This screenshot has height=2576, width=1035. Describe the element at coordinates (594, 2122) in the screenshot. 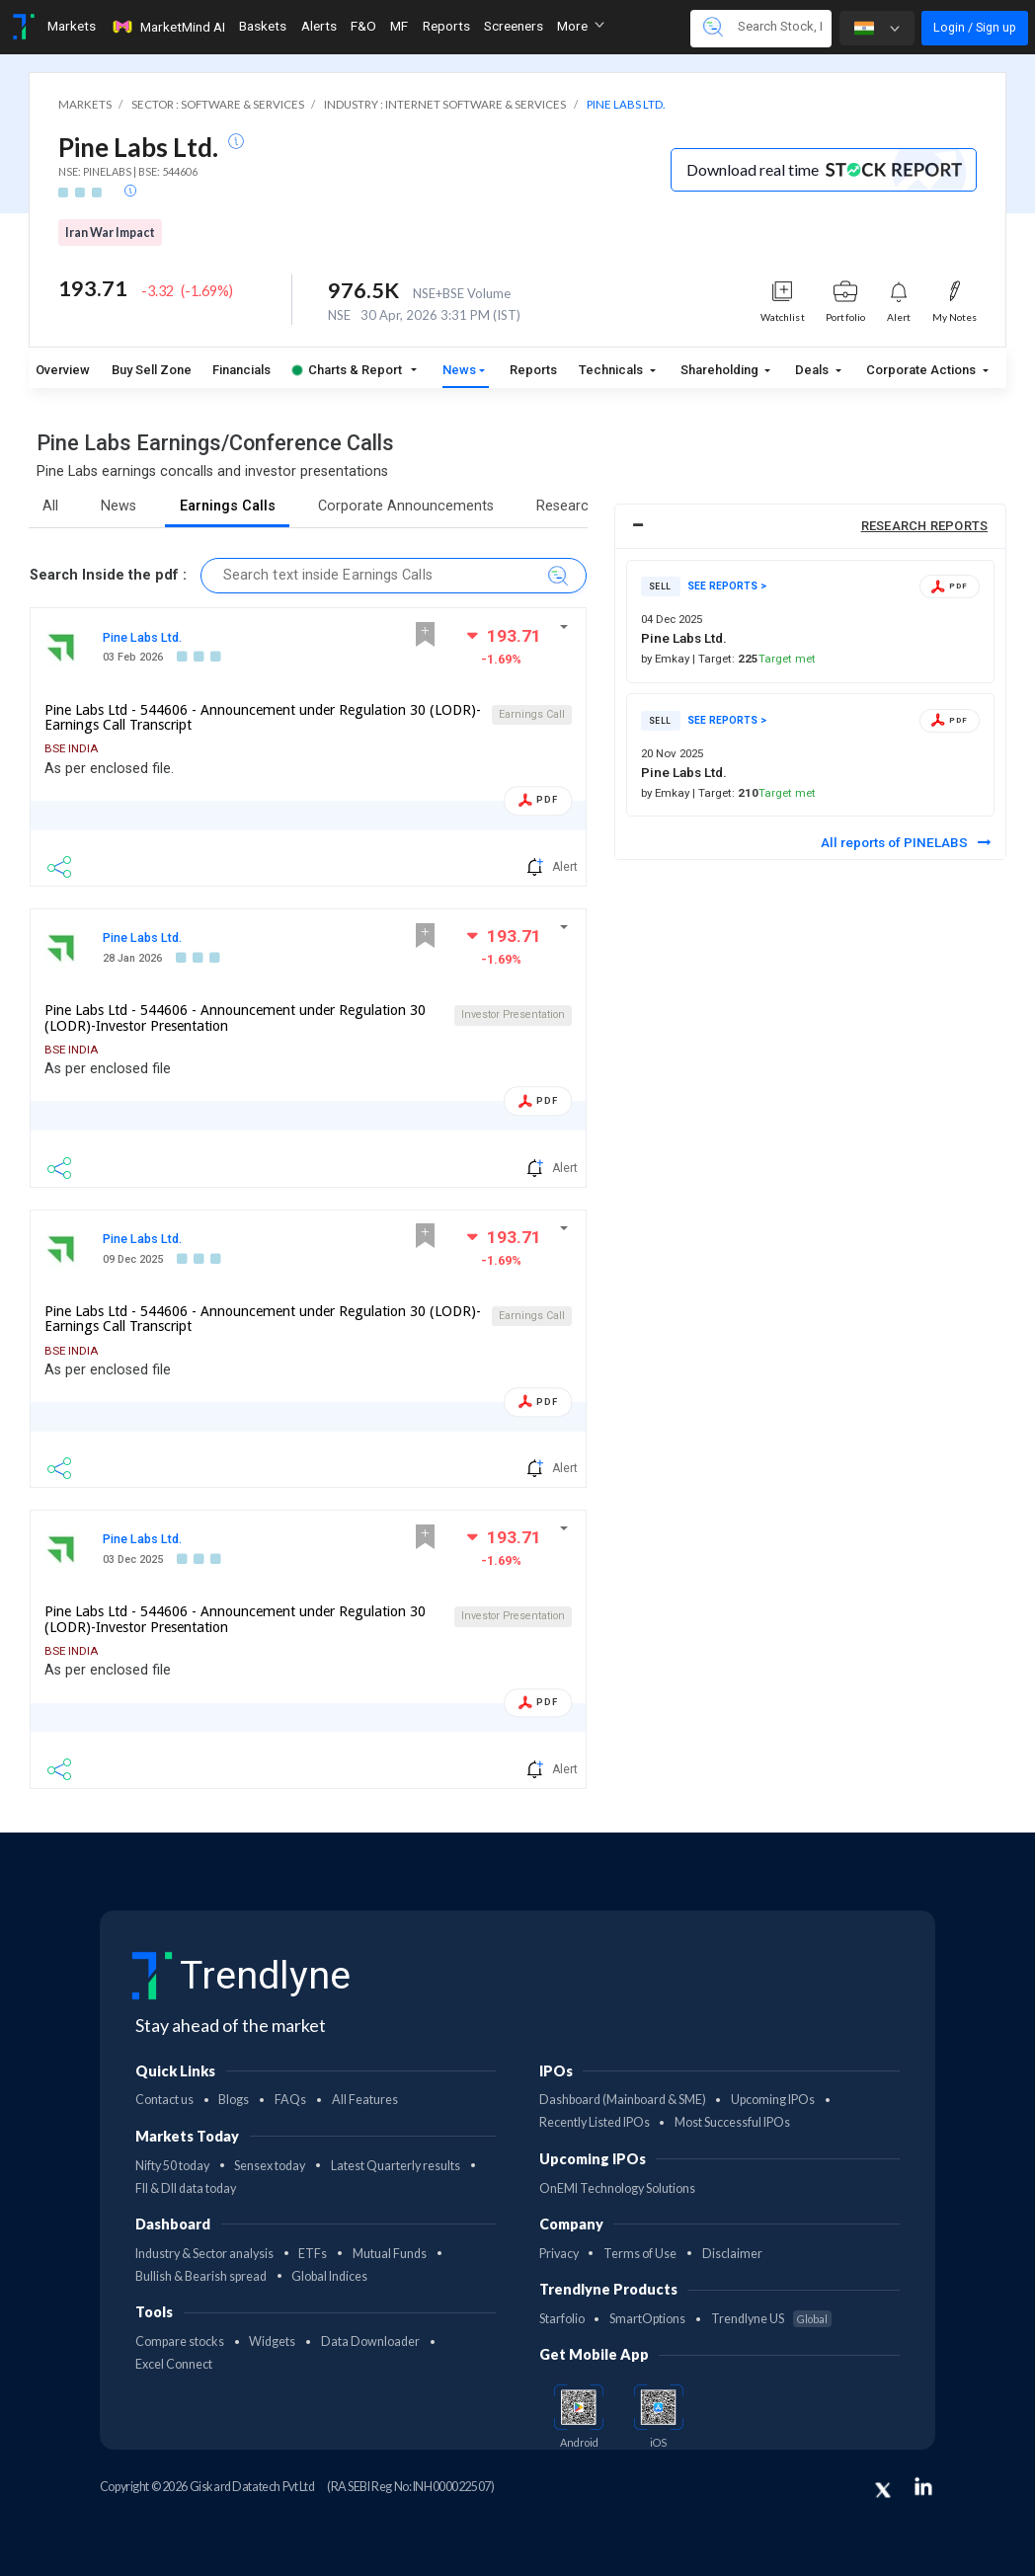

I see `Recently Listed IPOs` at that location.